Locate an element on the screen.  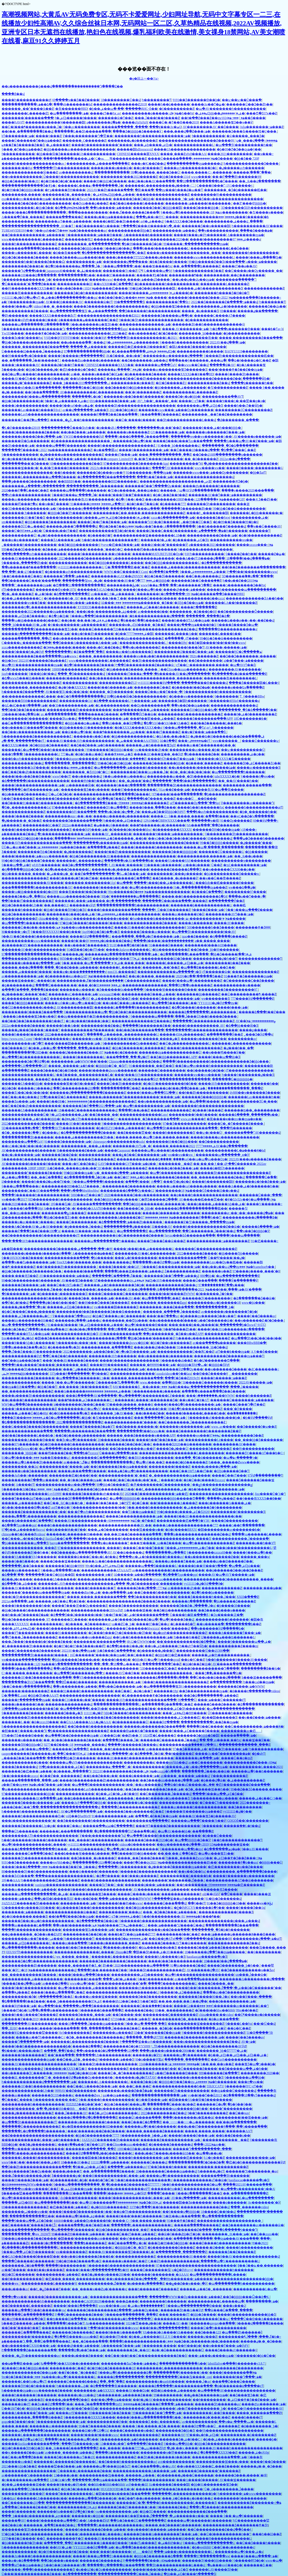
�ð��ݾþ��ۺϾ�Ʒ is located at coordinates (89, 2167).